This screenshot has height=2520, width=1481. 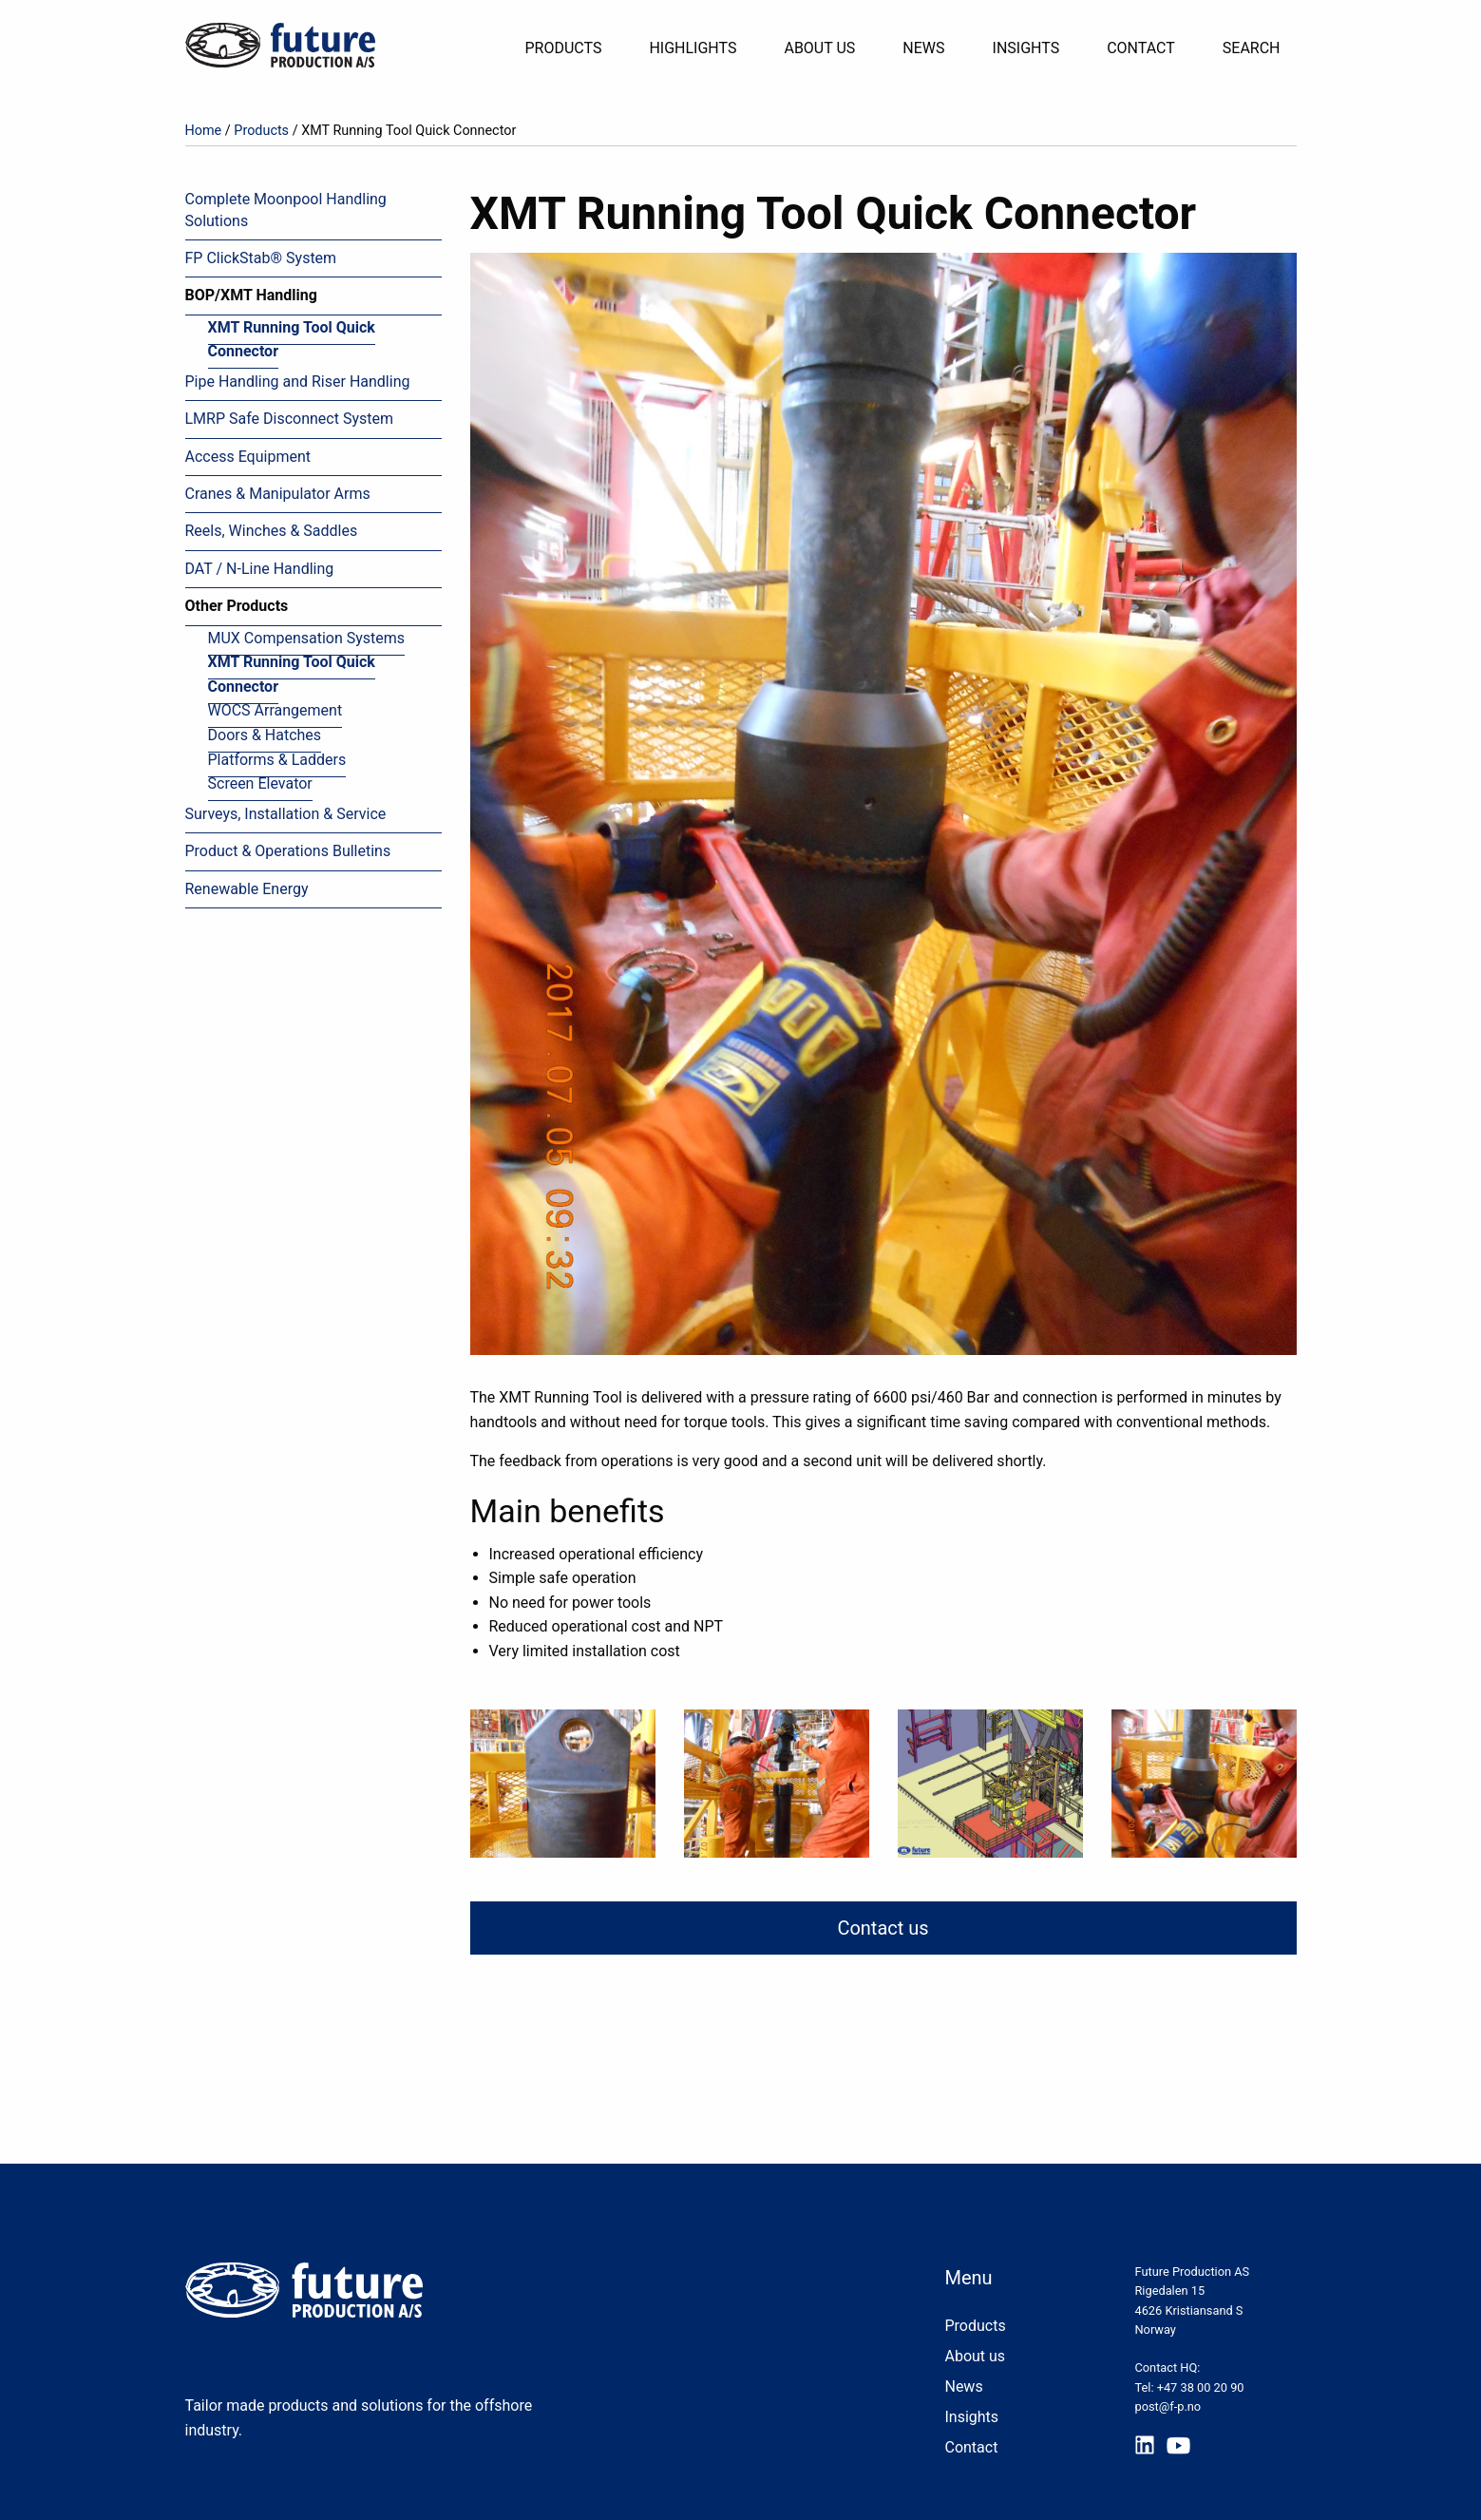 I want to click on About Us, so click(x=819, y=48).